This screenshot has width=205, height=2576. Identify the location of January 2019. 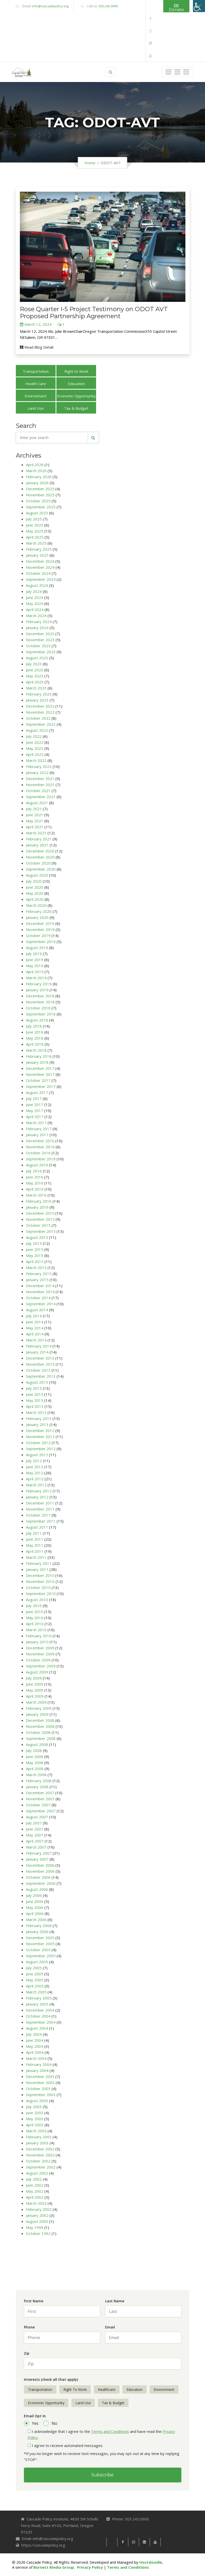
(37, 989).